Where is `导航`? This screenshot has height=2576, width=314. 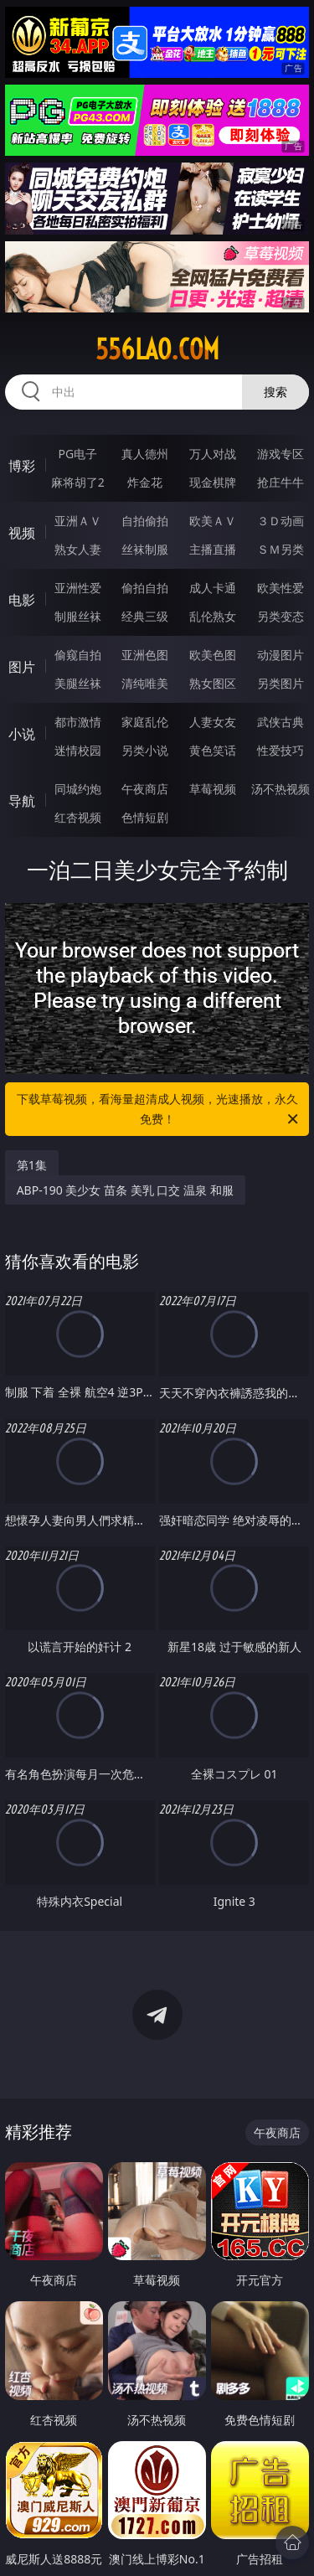 导航 is located at coordinates (21, 801).